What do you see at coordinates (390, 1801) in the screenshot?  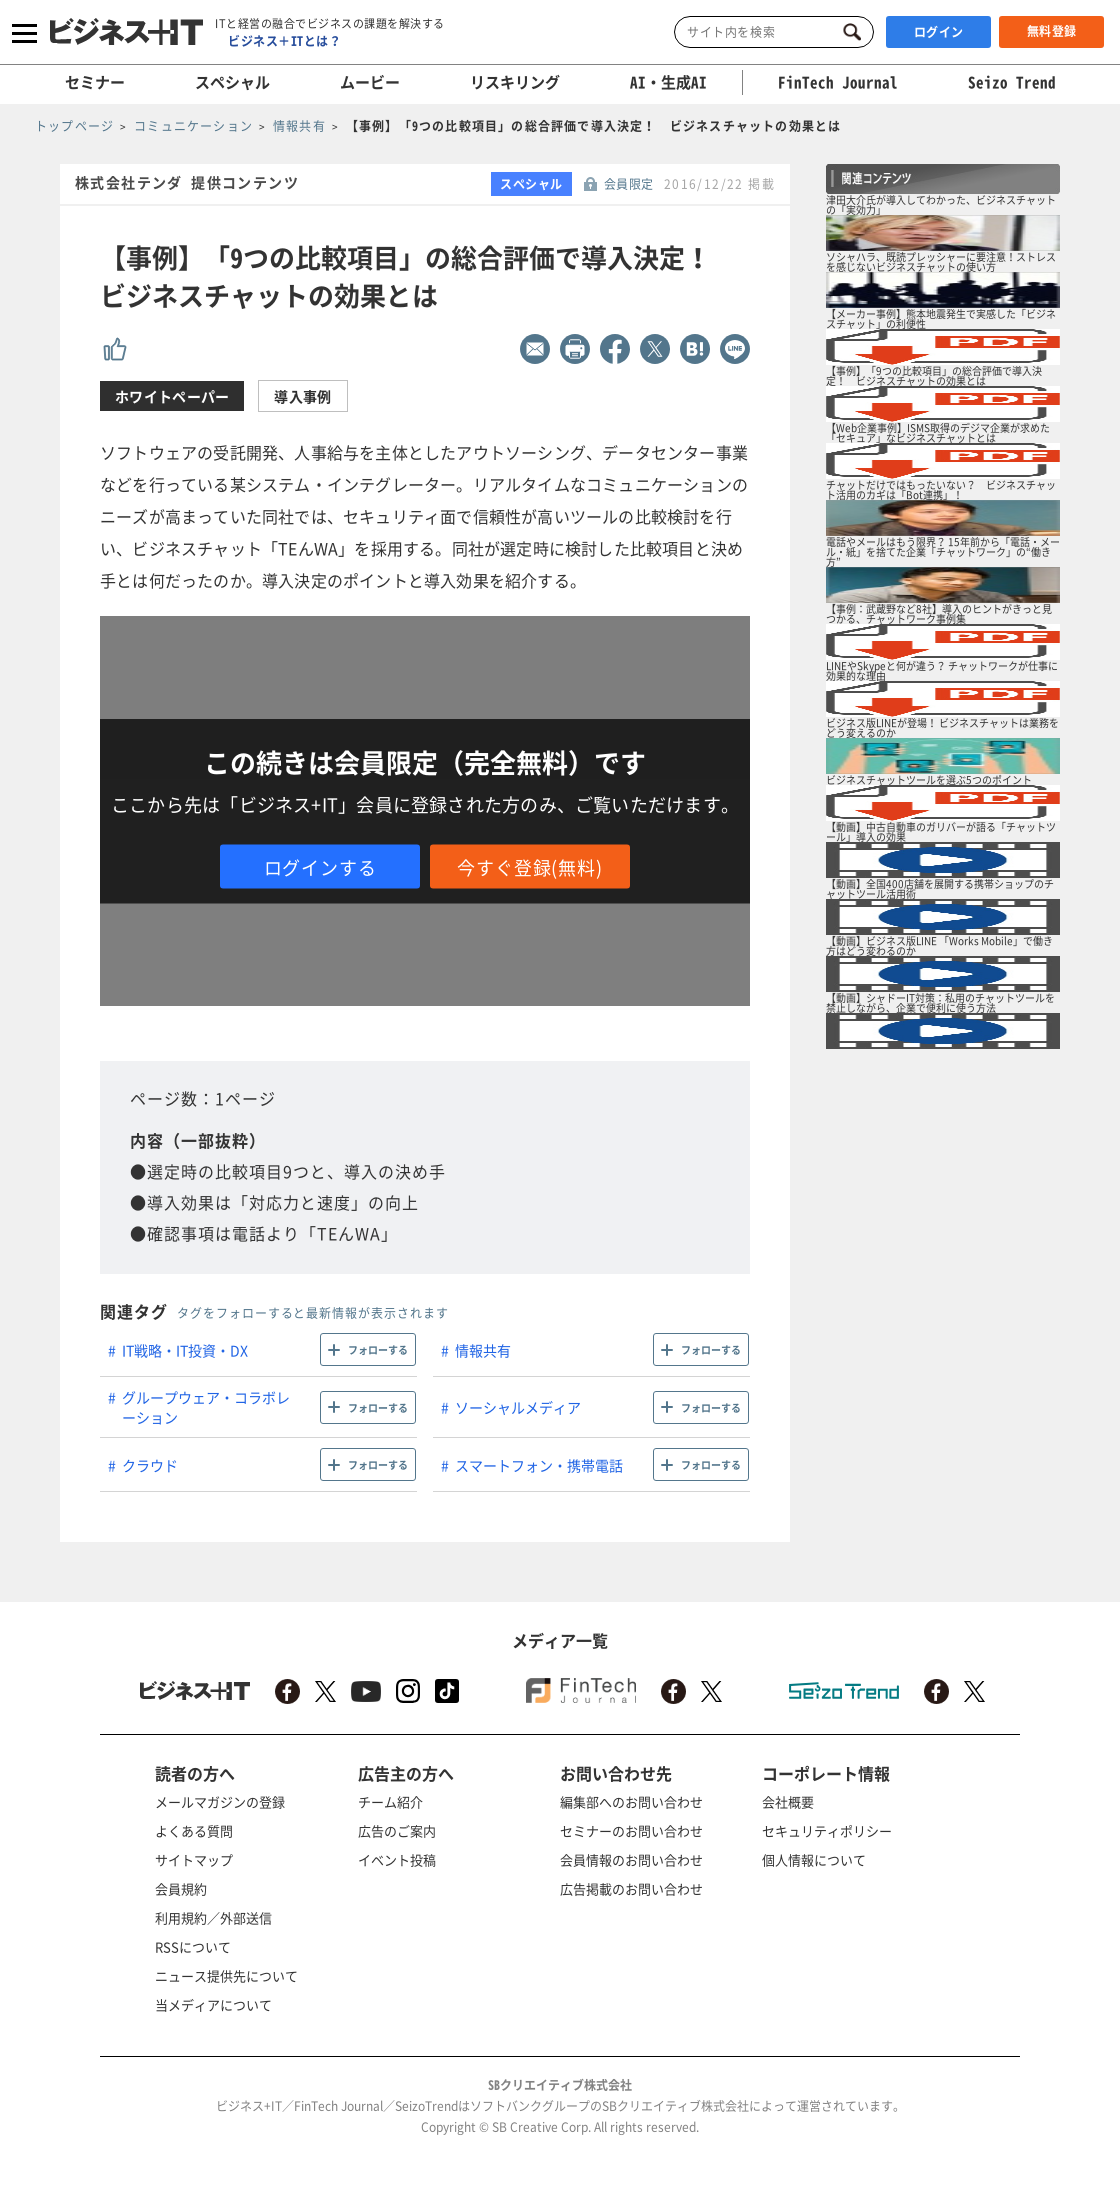 I see `チーム紹介` at bounding box center [390, 1801].